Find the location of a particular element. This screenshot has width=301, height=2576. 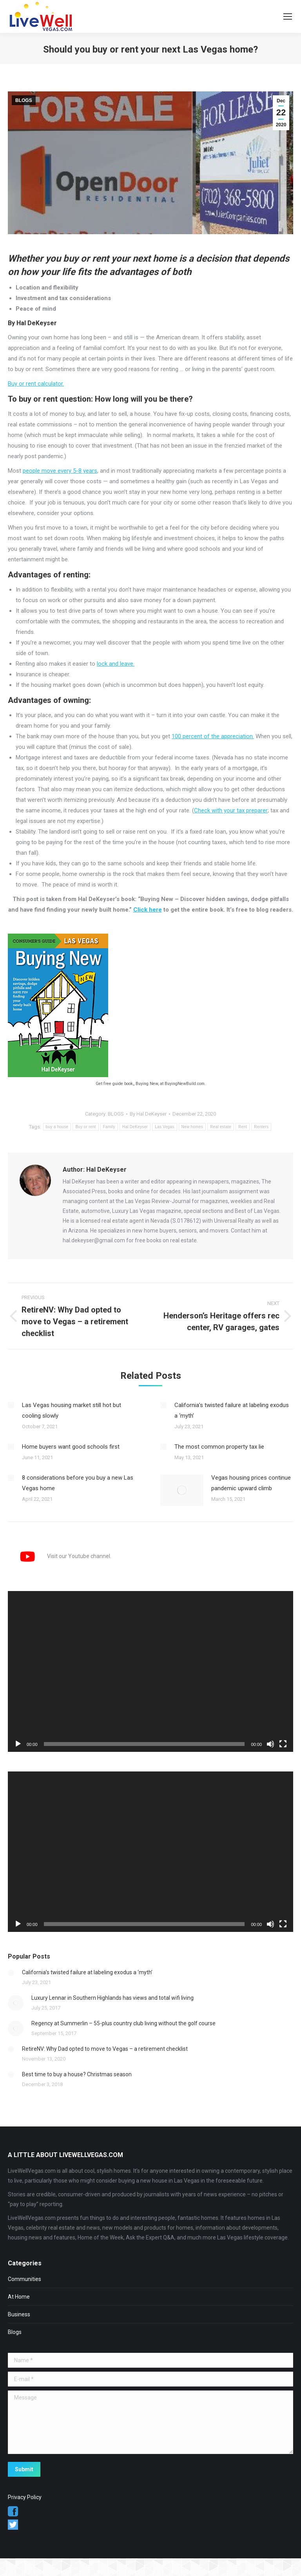

Regency at Summerlin – 55-plus country club living without the golf course is located at coordinates (123, 2023).